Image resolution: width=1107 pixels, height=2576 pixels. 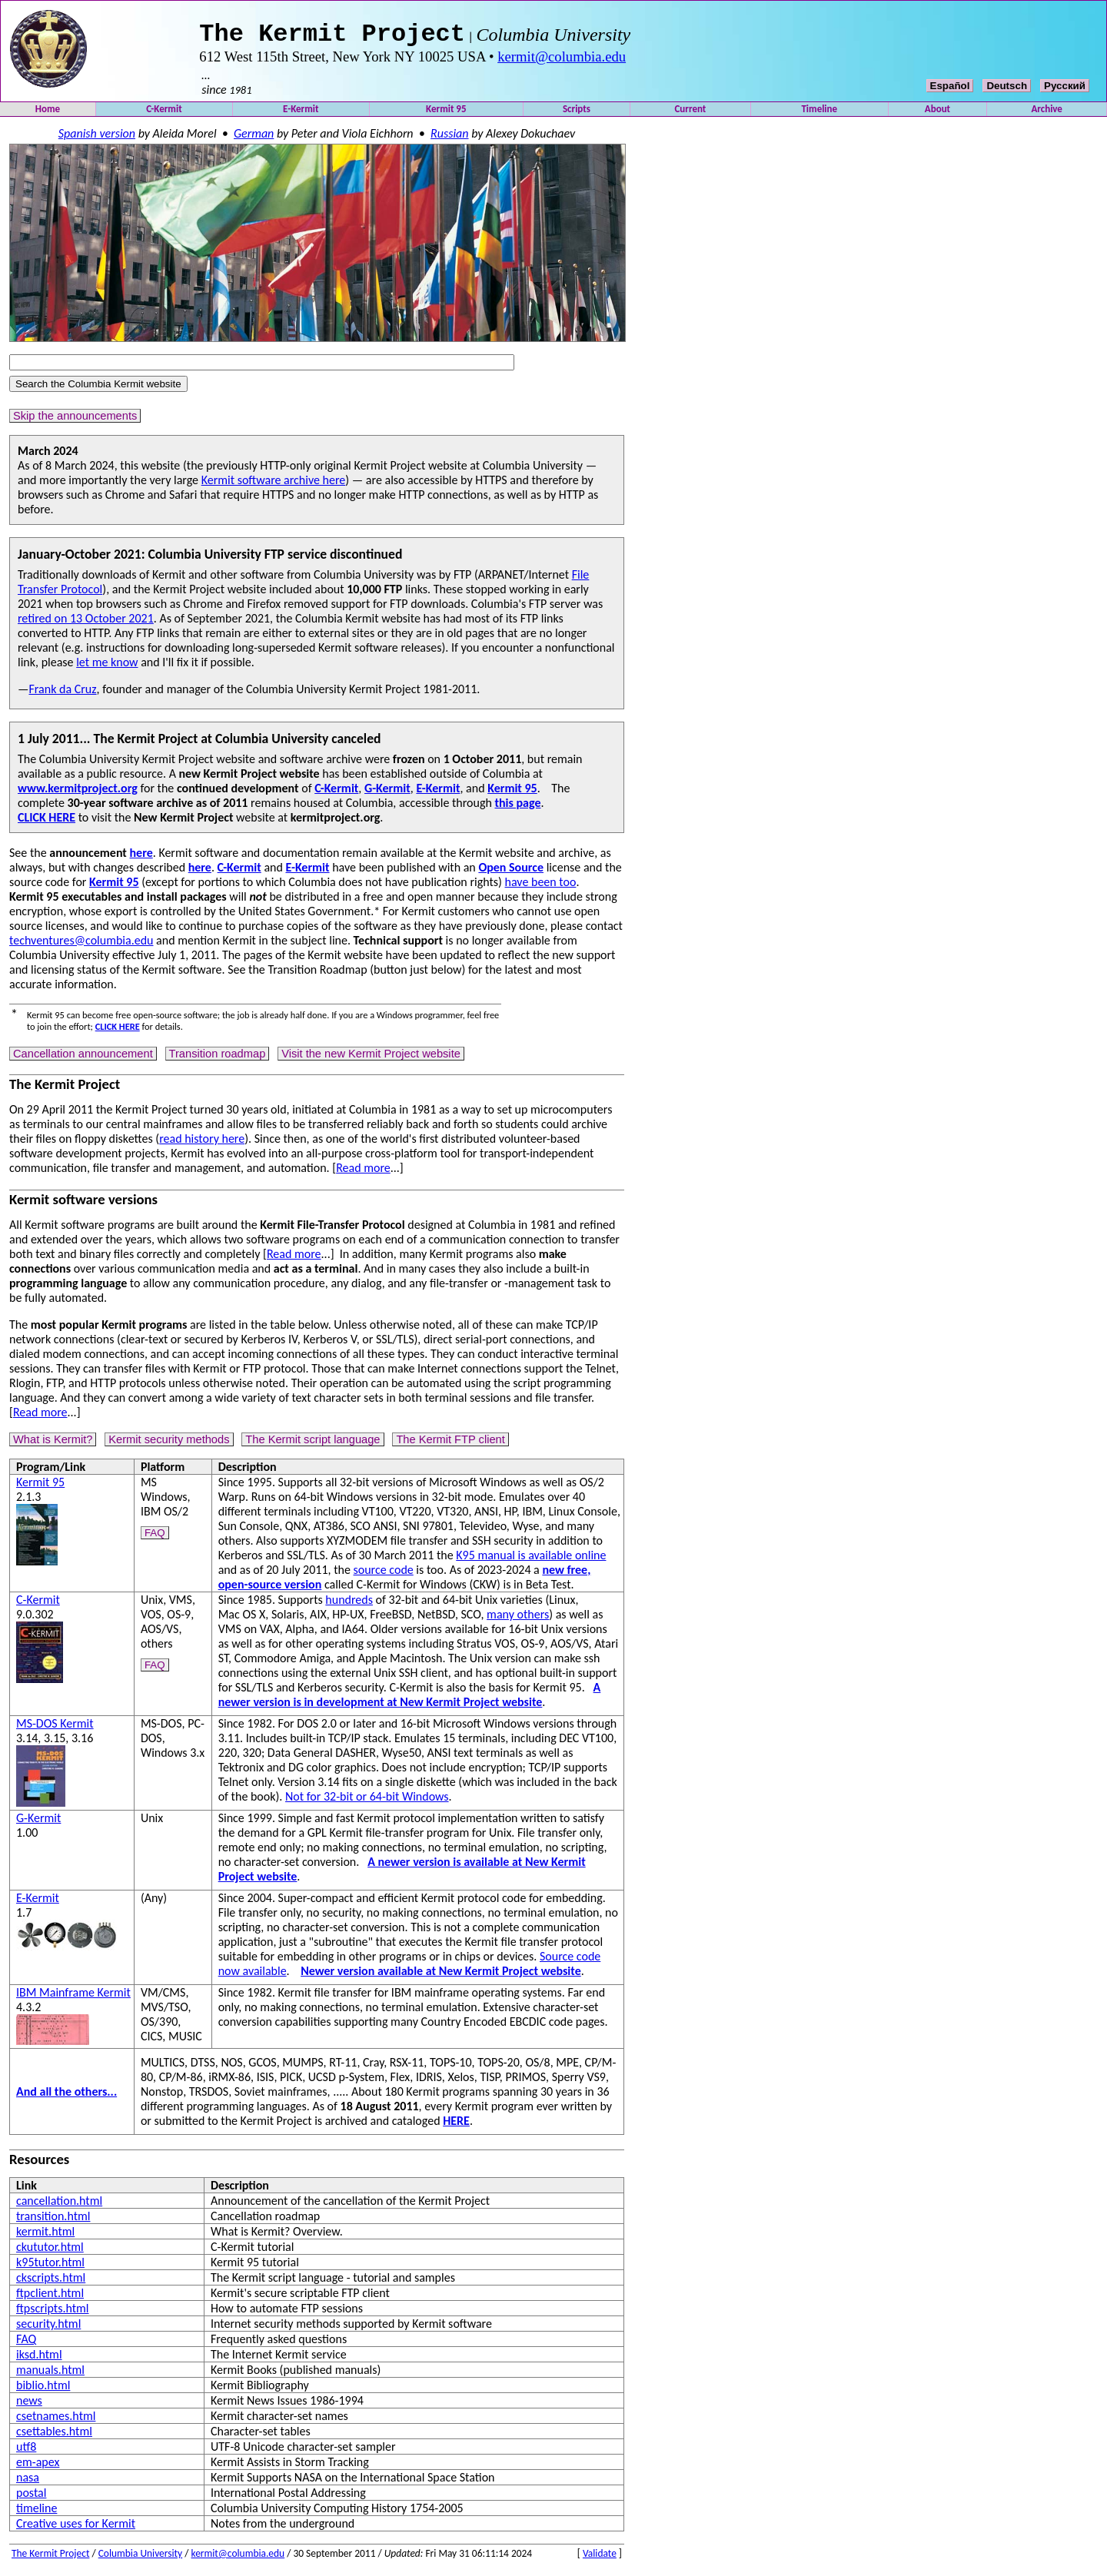 What do you see at coordinates (541, 886) in the screenshot?
I see `have been too` at bounding box center [541, 886].